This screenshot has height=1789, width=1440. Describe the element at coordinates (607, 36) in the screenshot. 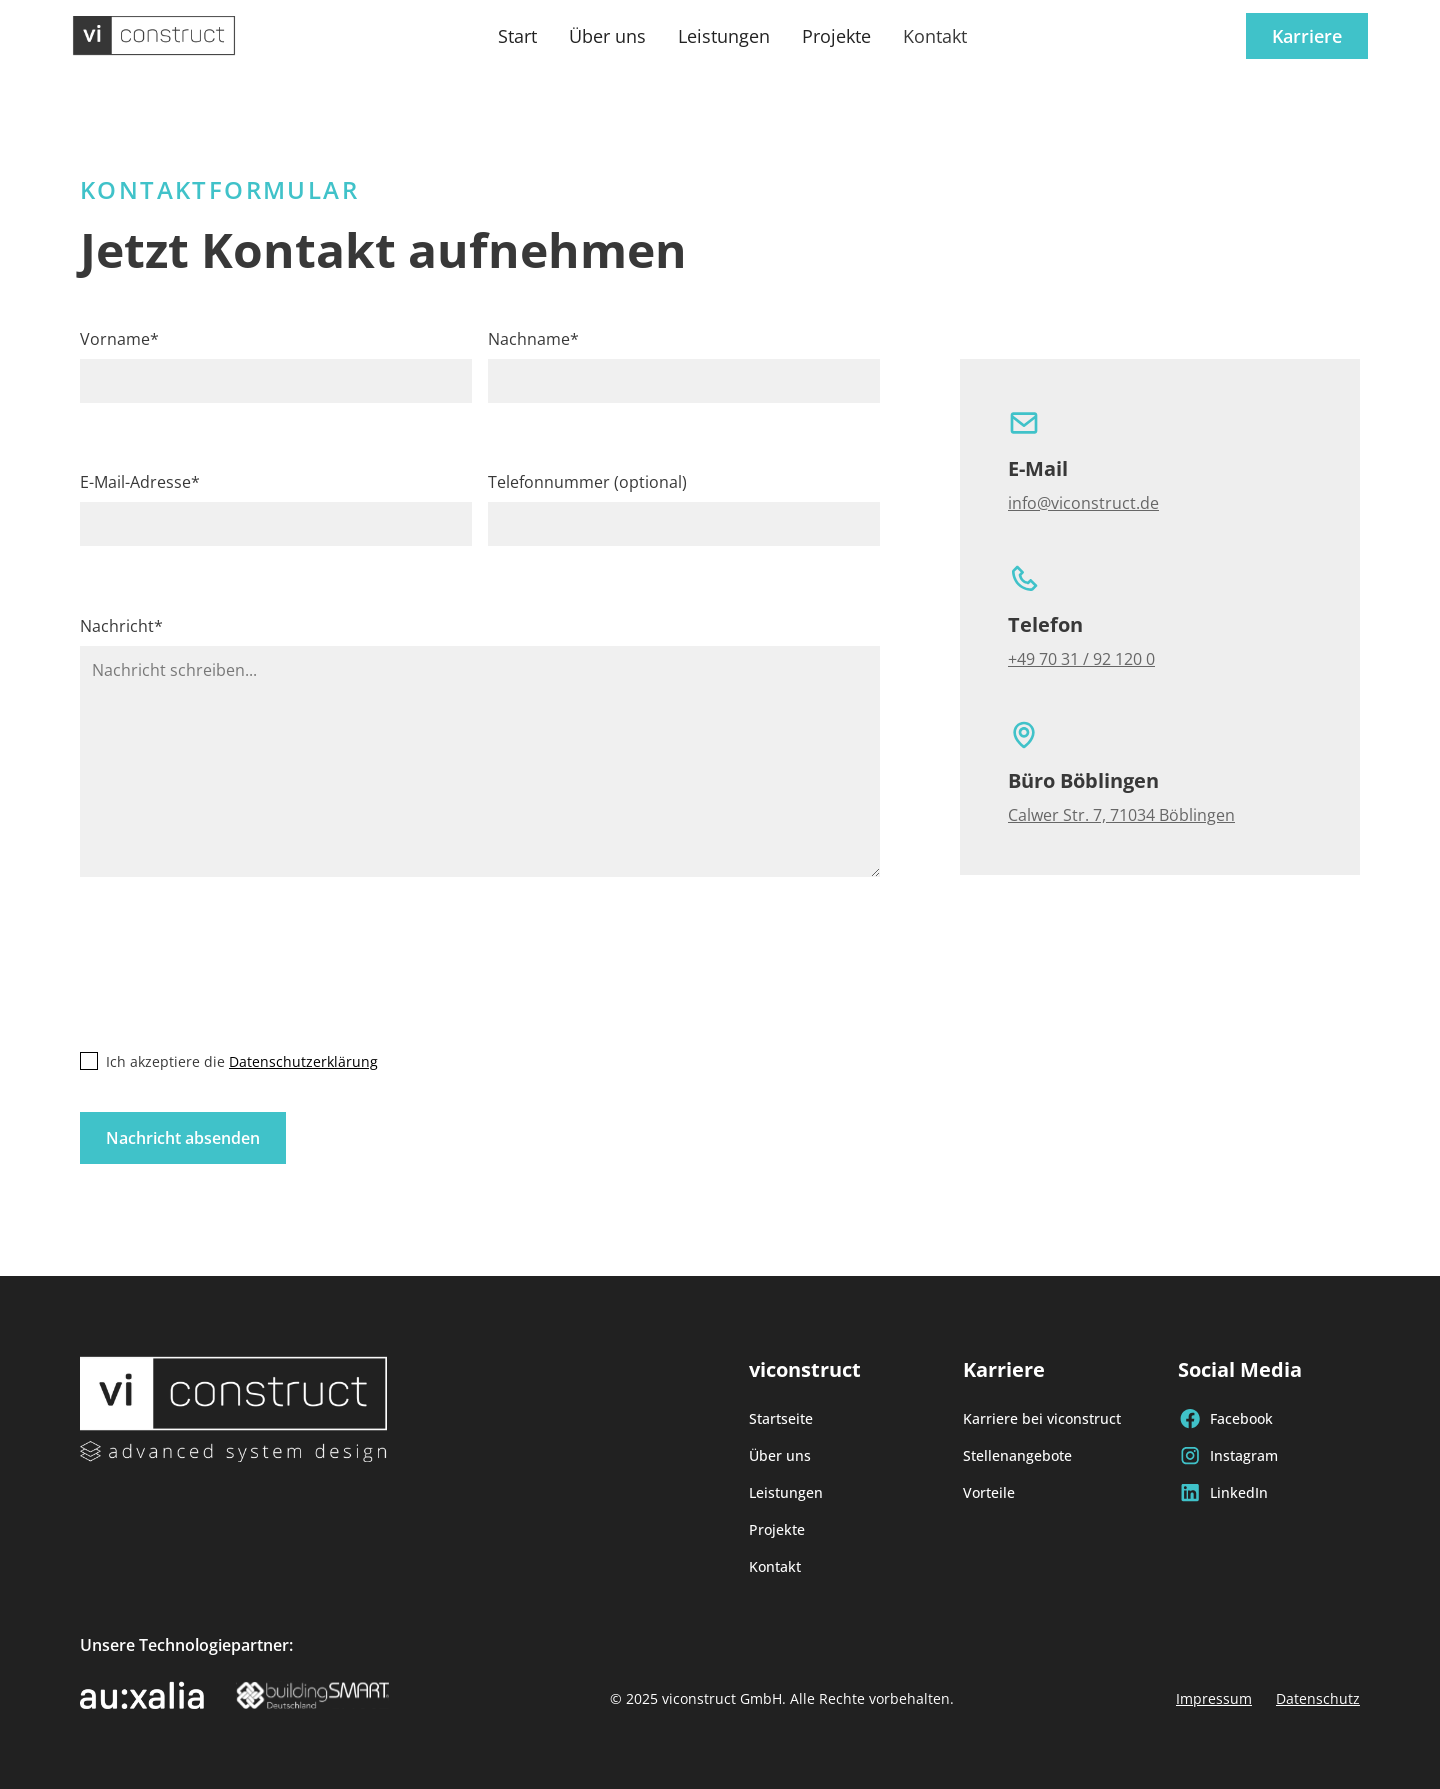

I see `Über uns` at that location.